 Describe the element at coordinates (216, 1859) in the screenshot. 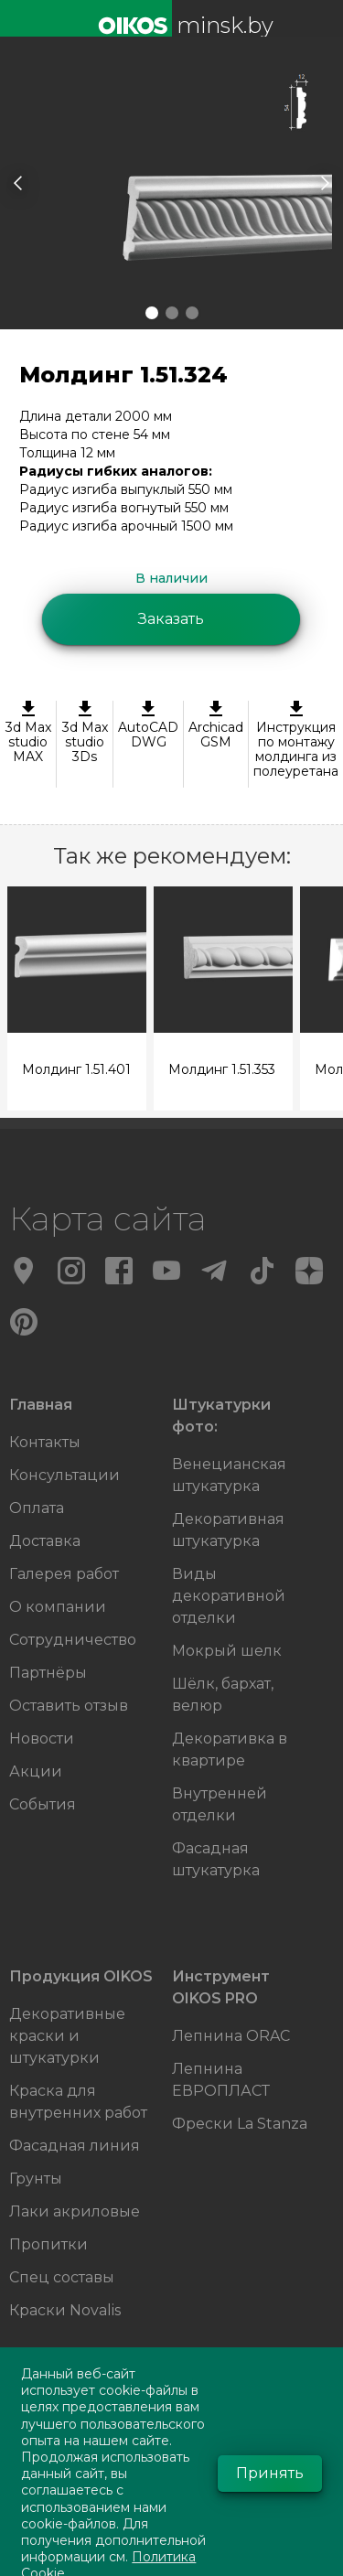

I see `Фасадная штукатурка` at that location.